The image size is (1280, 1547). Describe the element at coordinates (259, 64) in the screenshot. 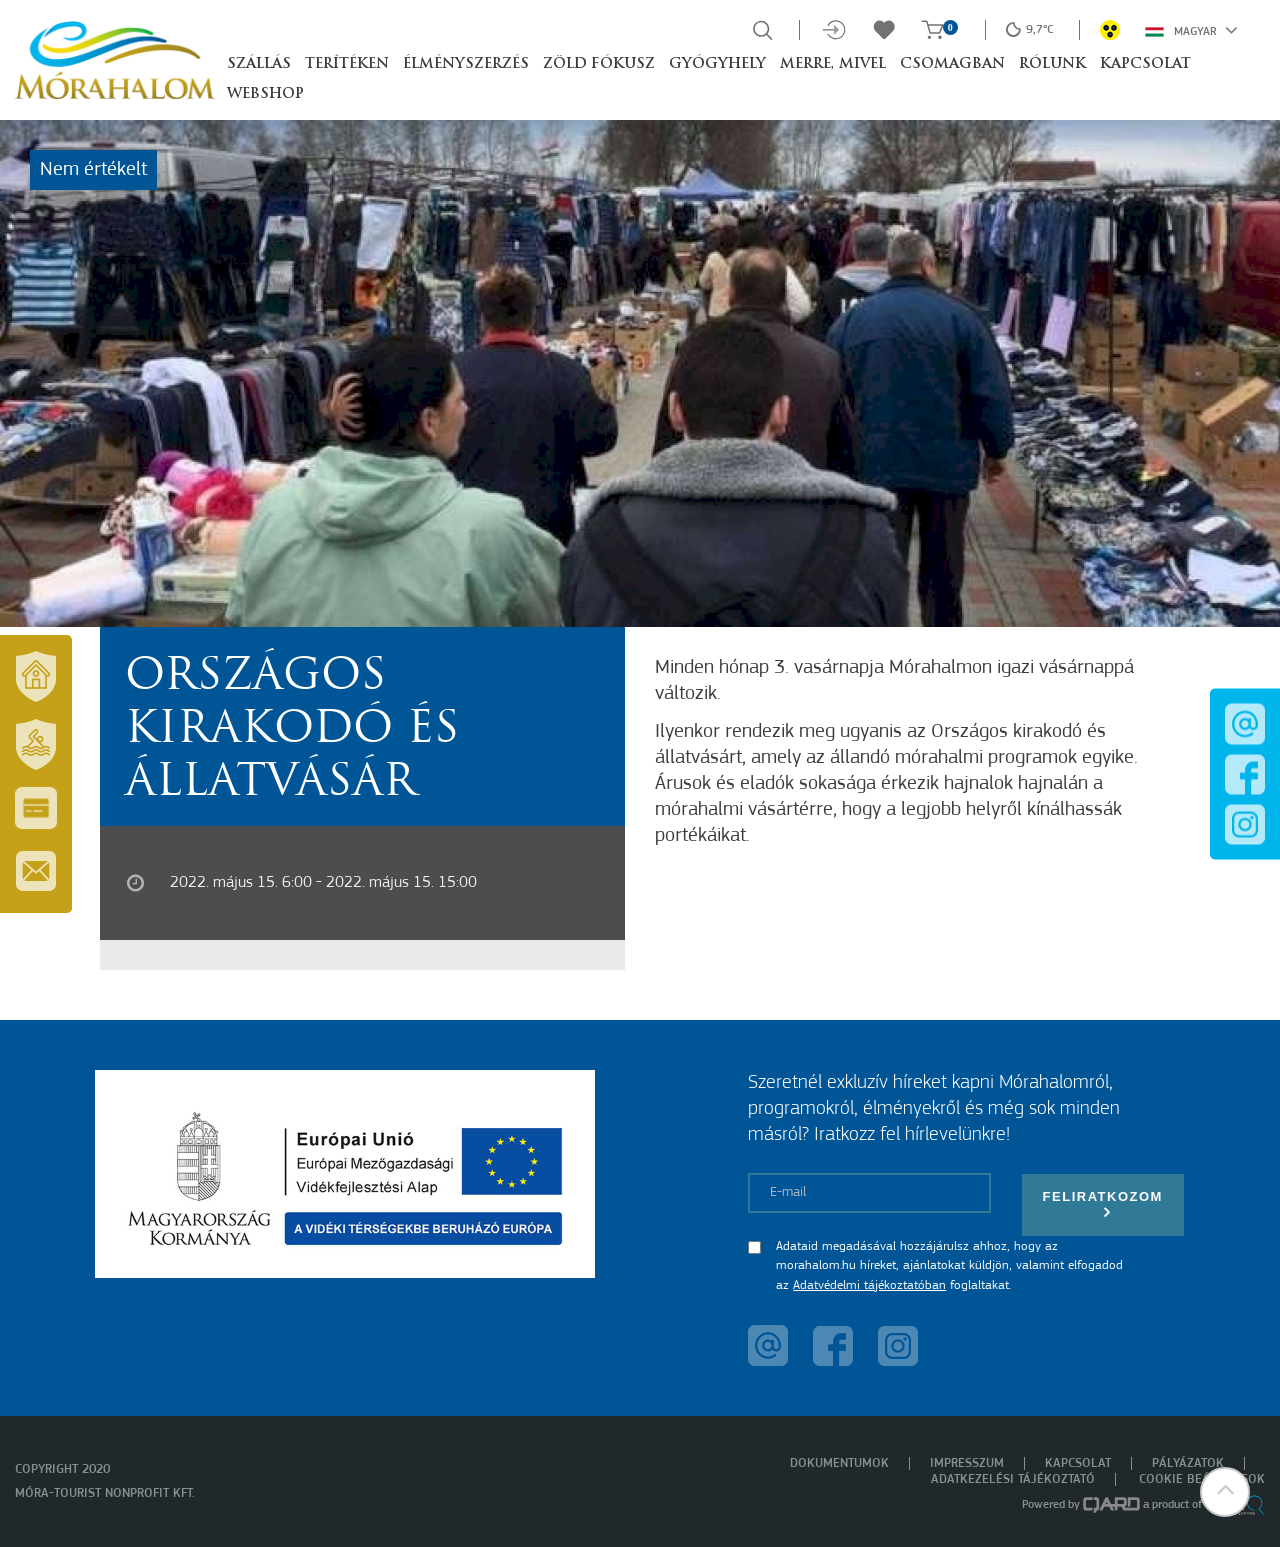

I see `Szállás [button]` at that location.